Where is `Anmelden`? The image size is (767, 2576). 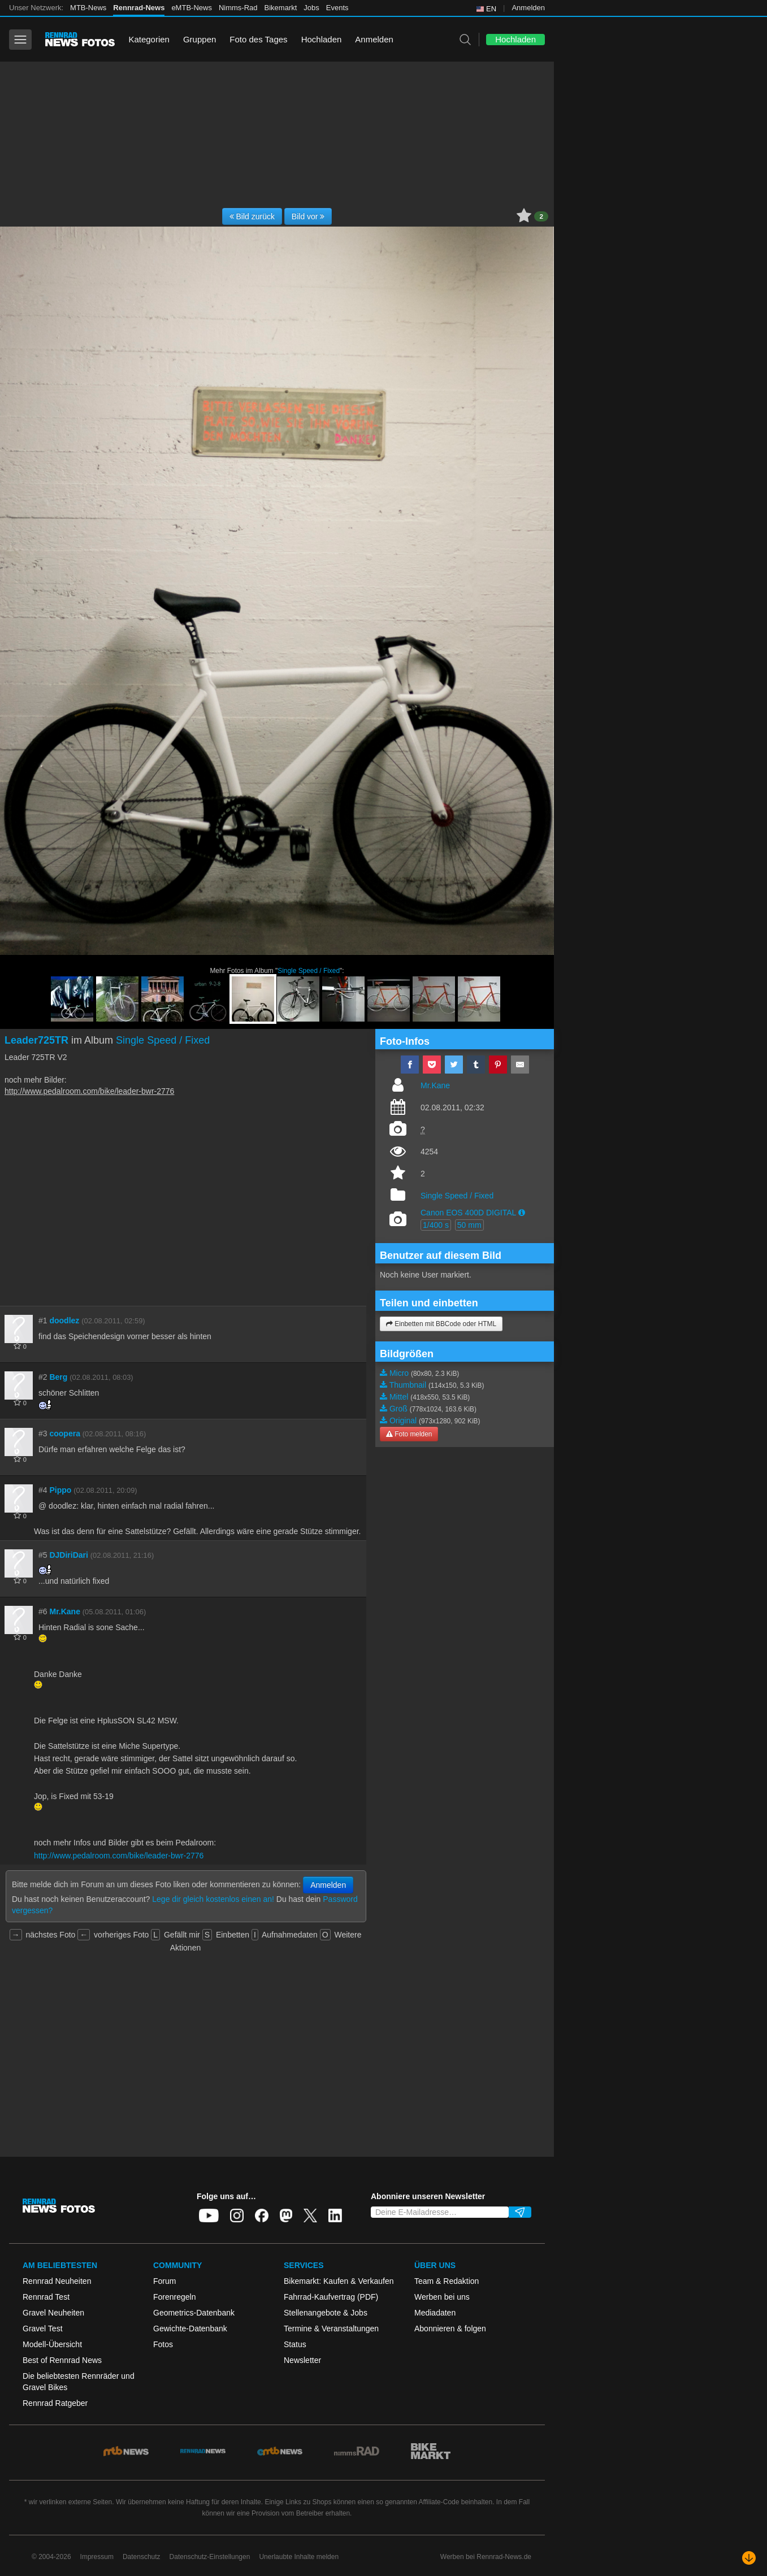
Anmelden is located at coordinates (528, 7).